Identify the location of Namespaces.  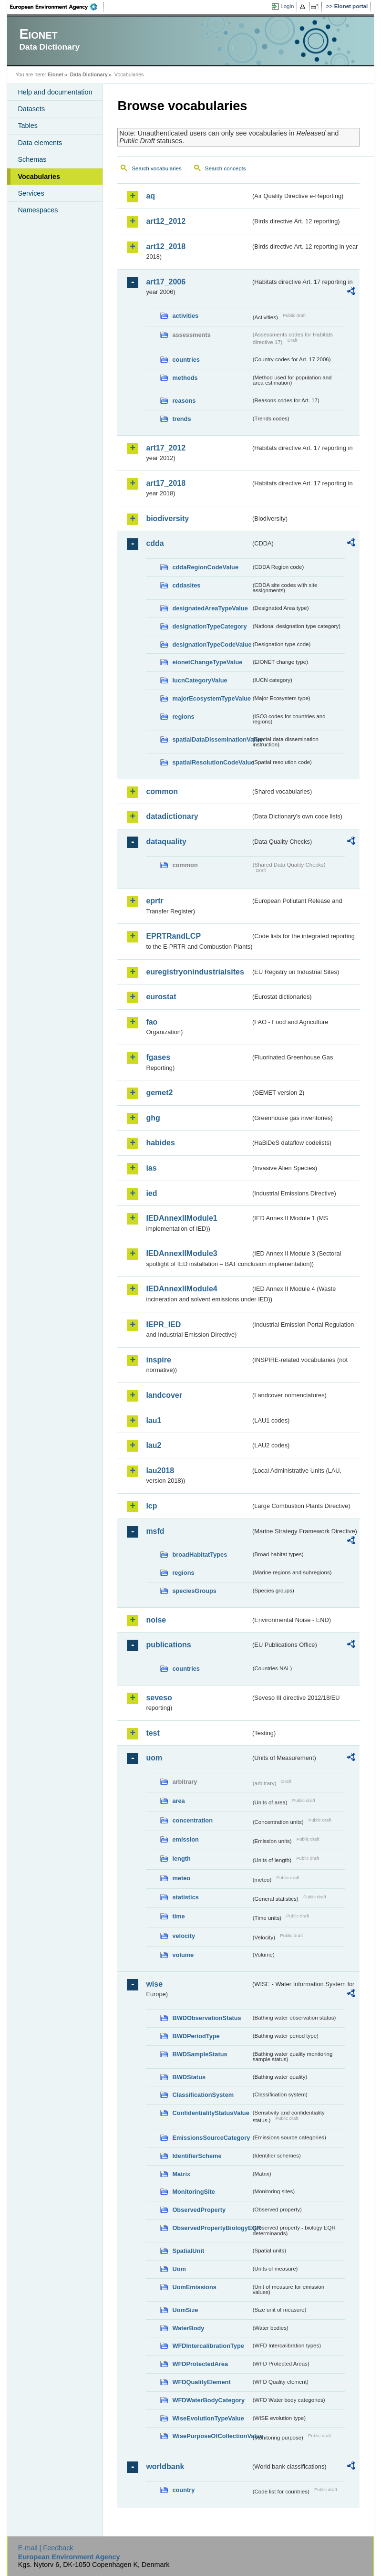
(38, 210).